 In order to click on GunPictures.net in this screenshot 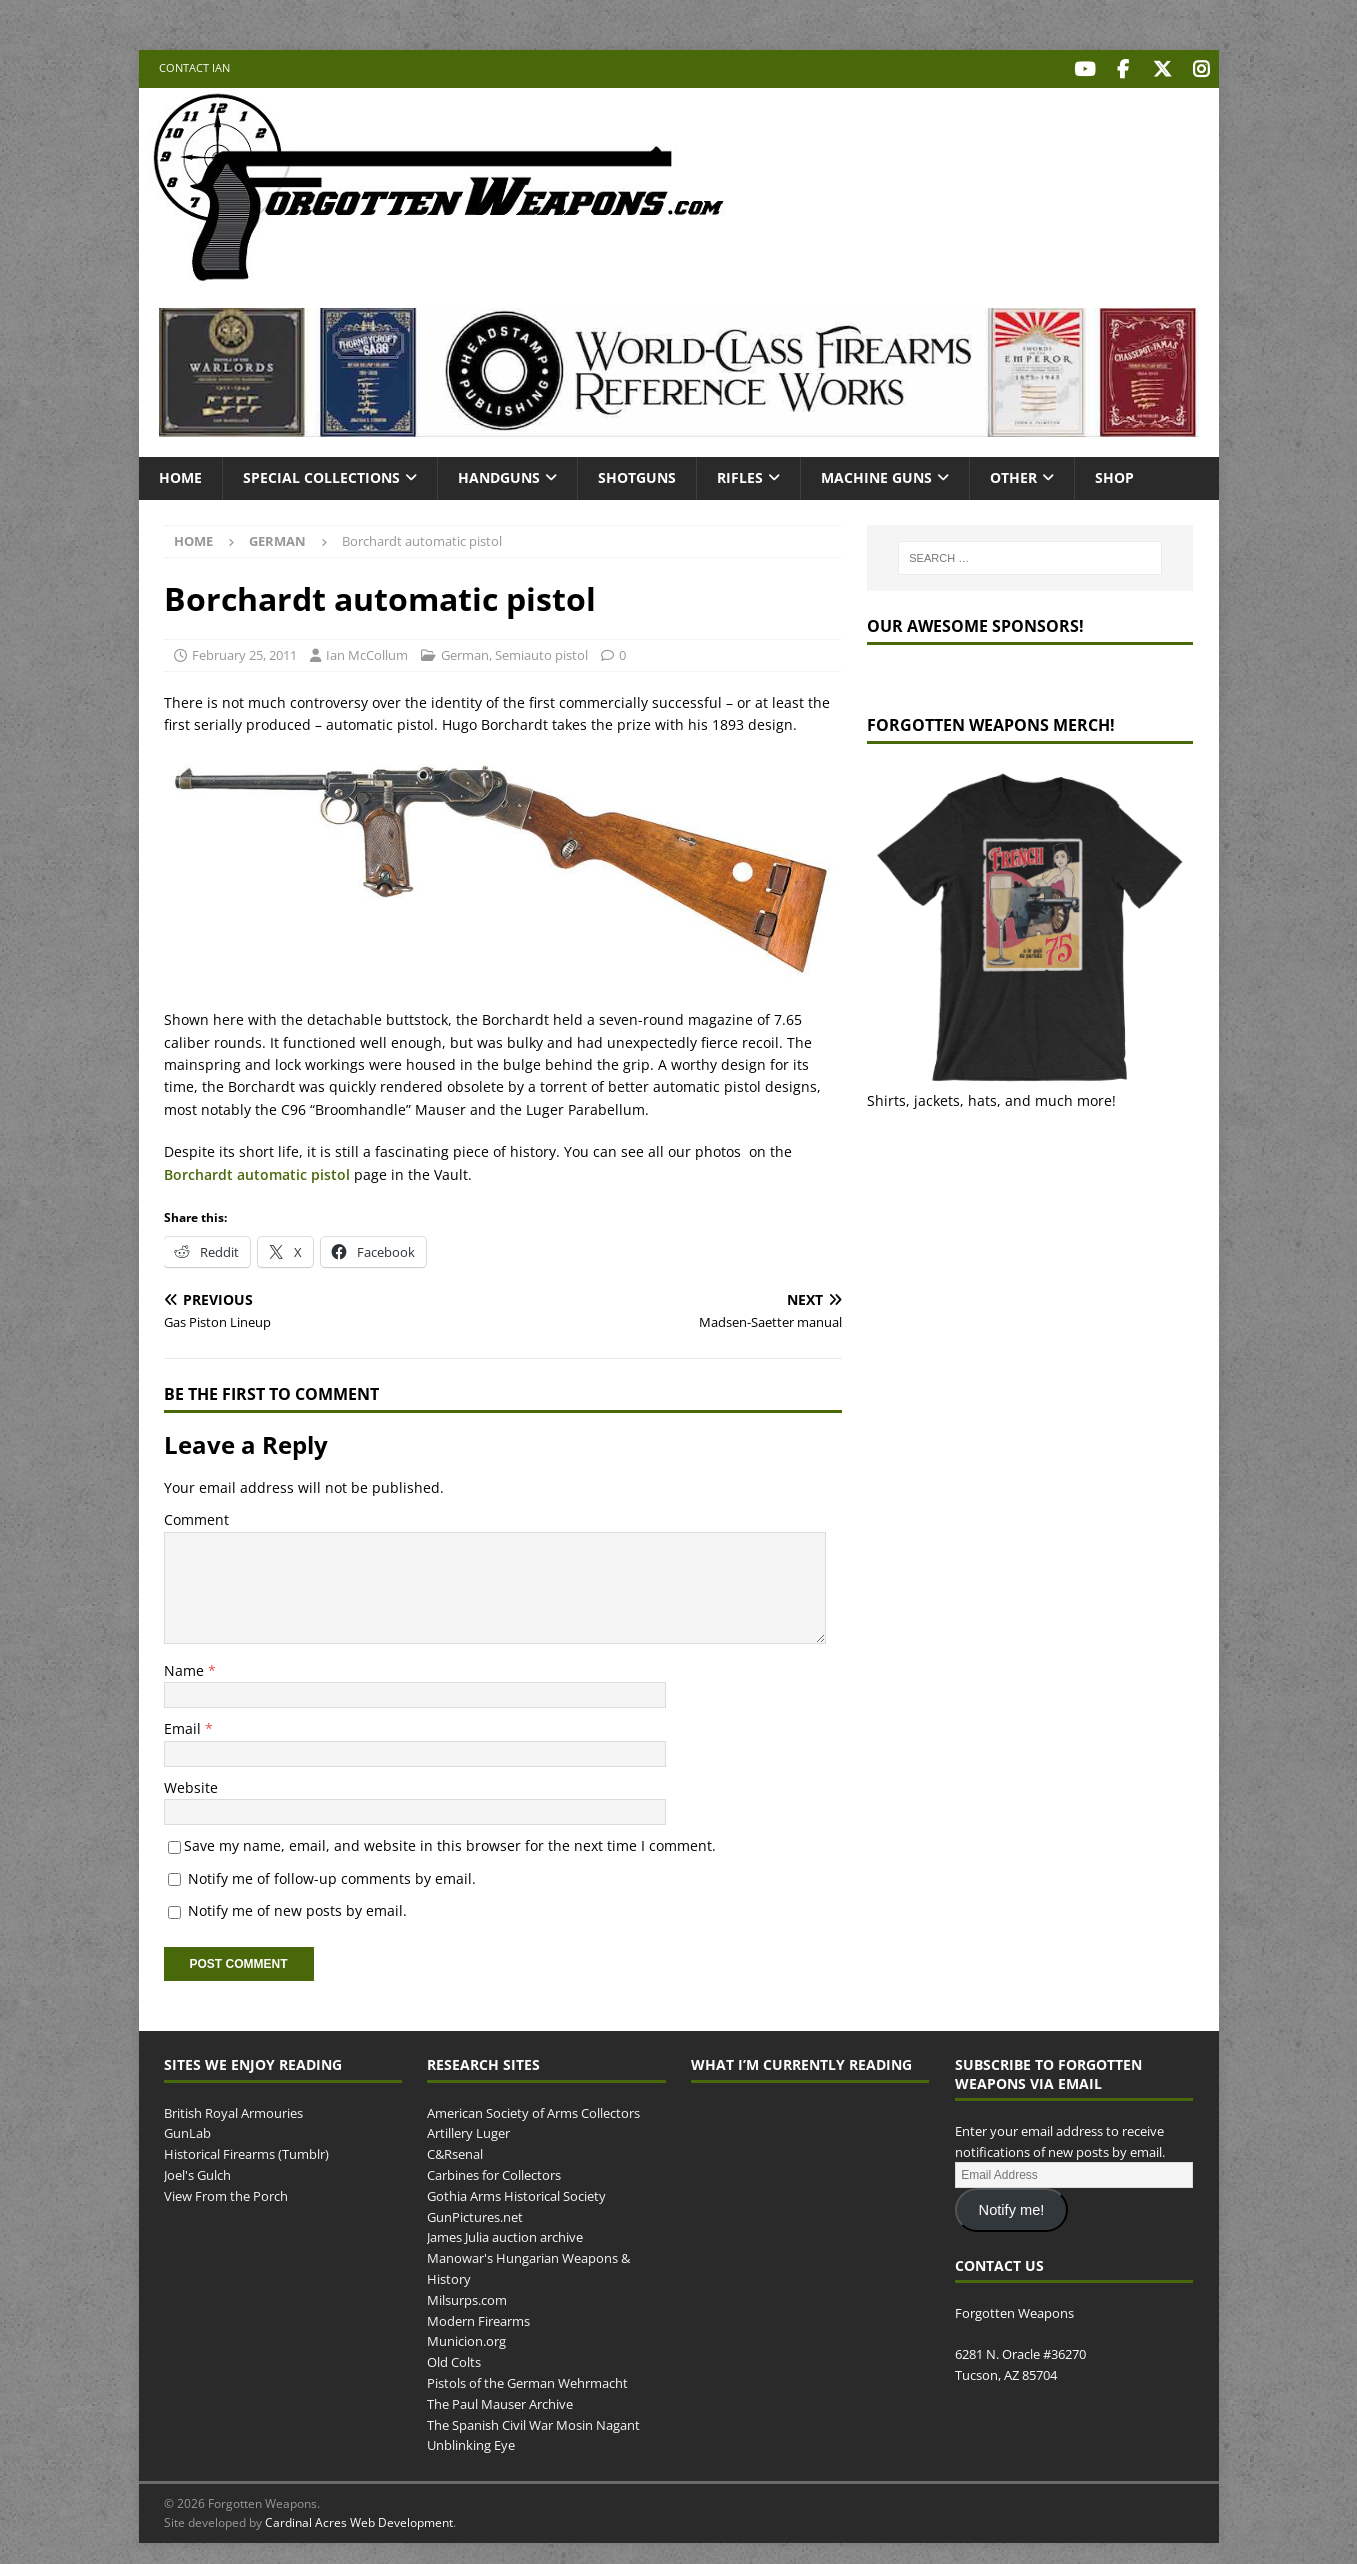, I will do `click(475, 2213)`.